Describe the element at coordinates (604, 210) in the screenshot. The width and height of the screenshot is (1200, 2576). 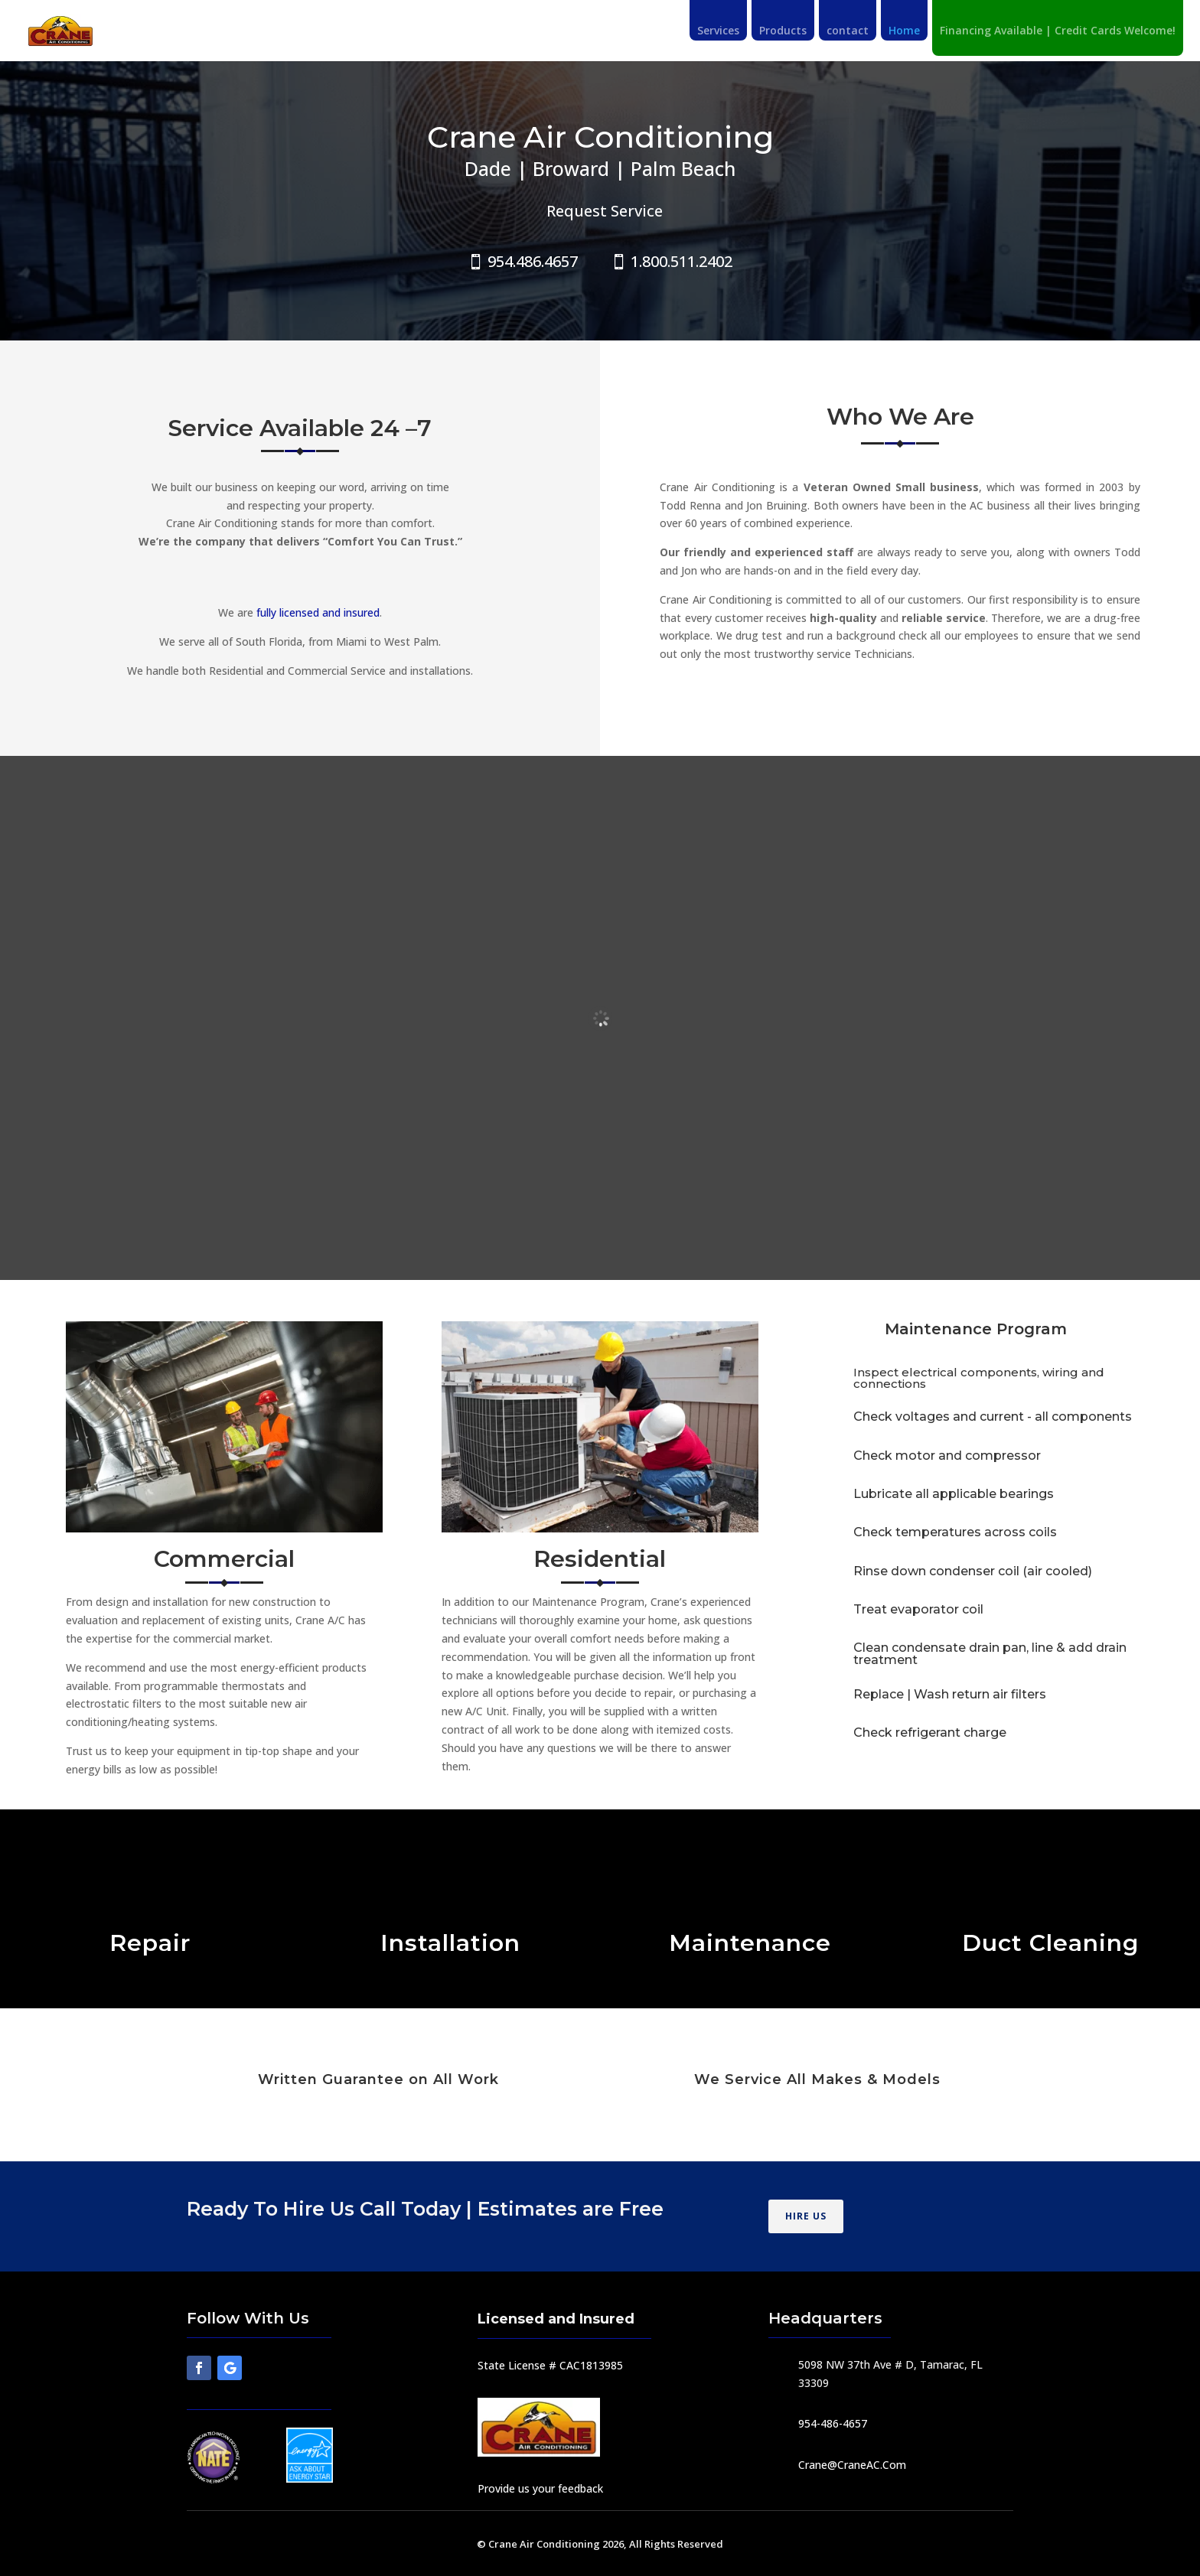
I see `Request Service` at that location.